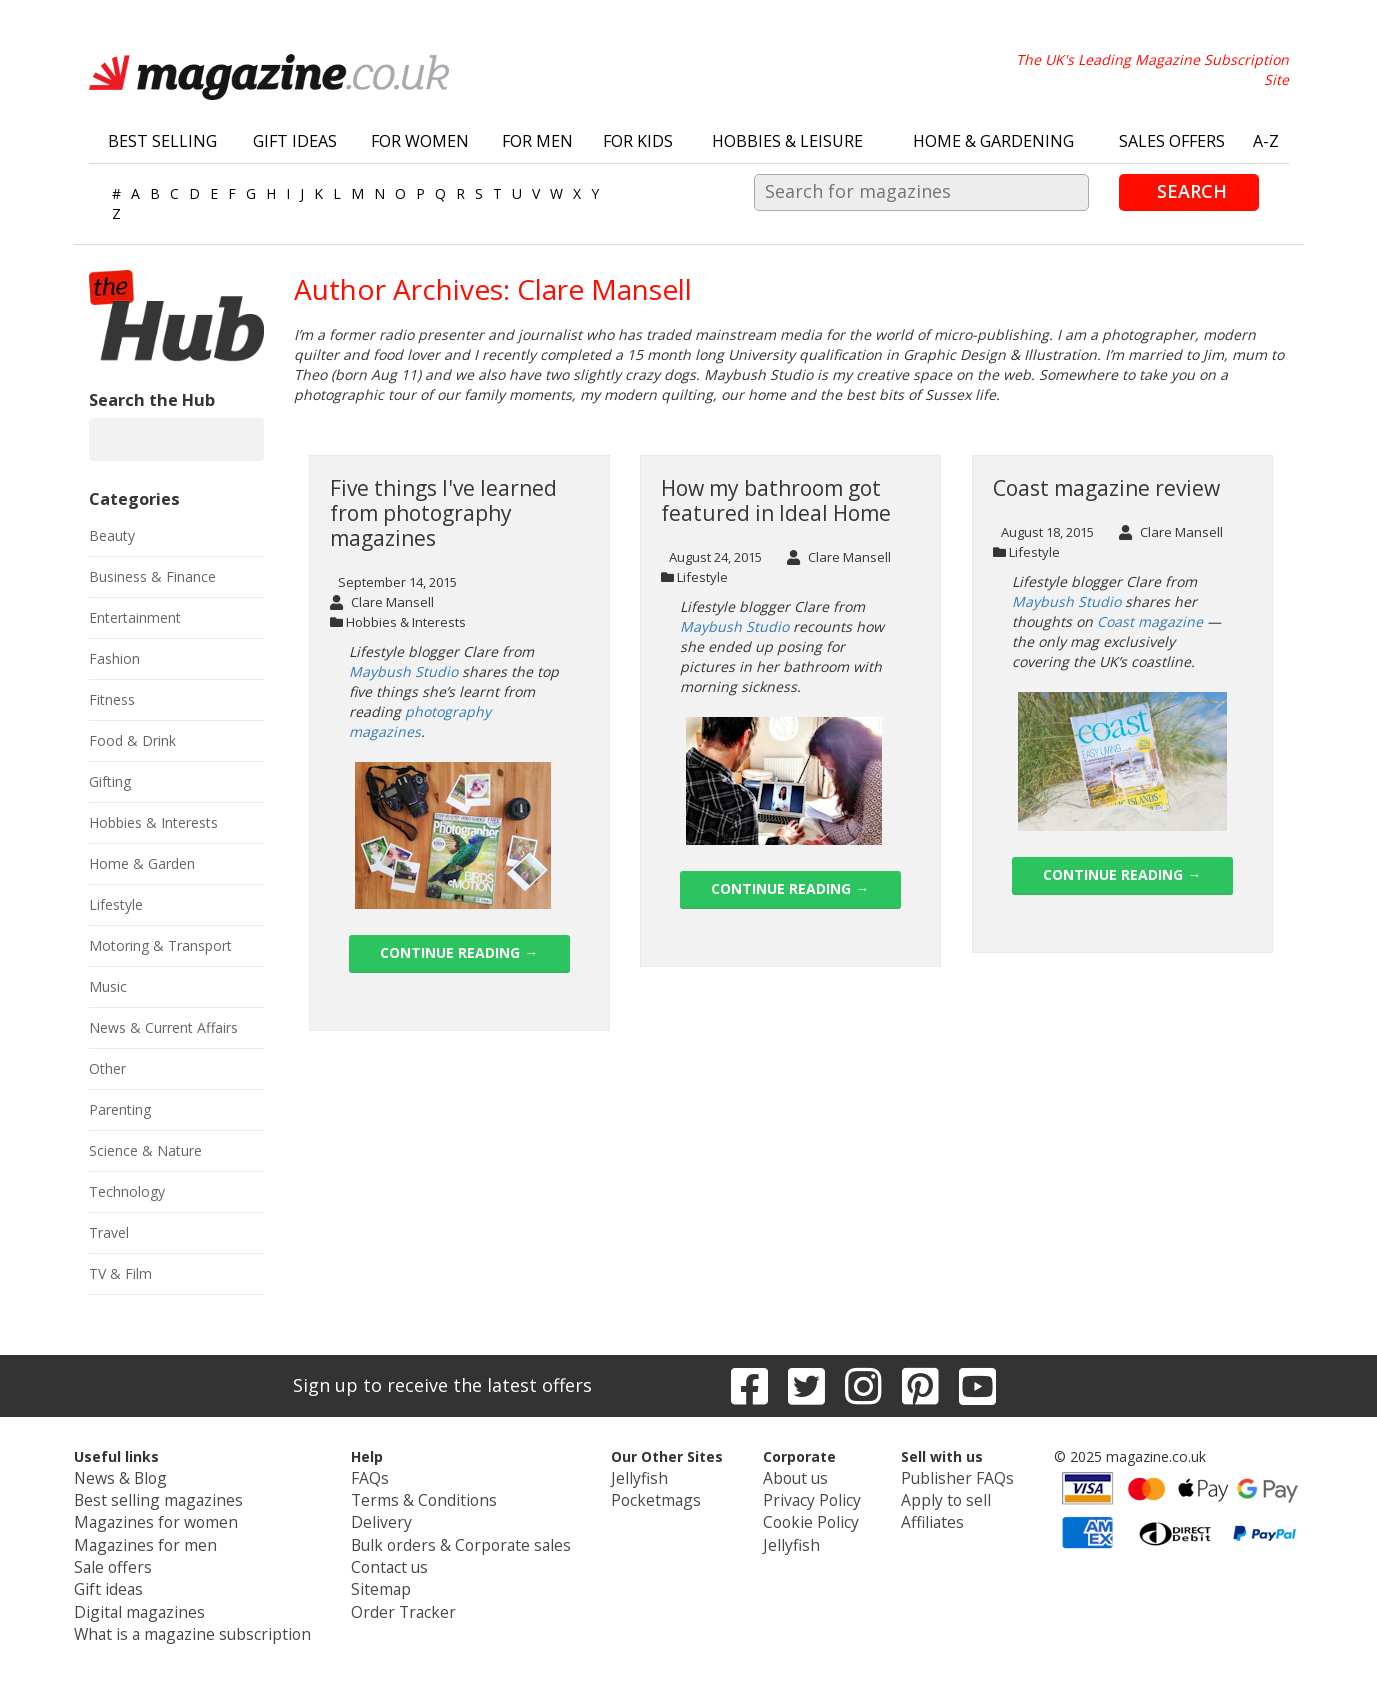  What do you see at coordinates (110, 781) in the screenshot?
I see `Gifting` at bounding box center [110, 781].